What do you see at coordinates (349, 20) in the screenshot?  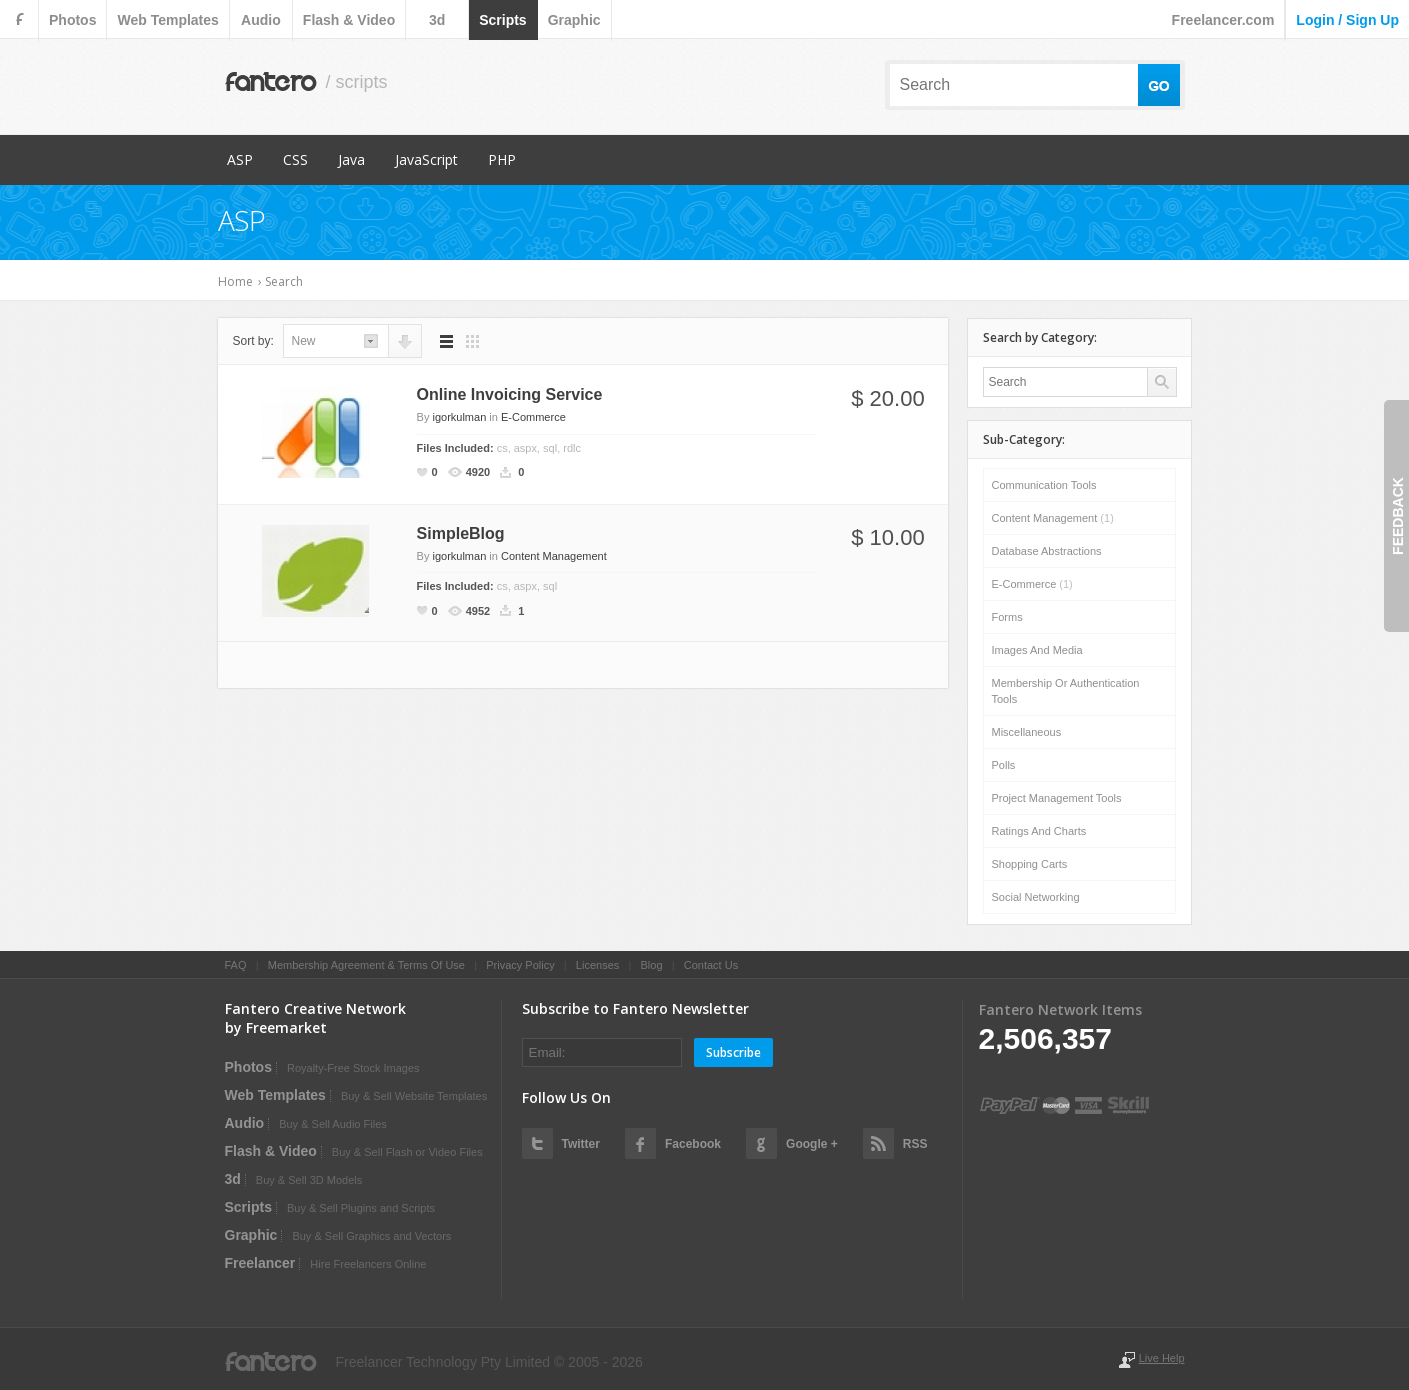 I see `flash & video` at bounding box center [349, 20].